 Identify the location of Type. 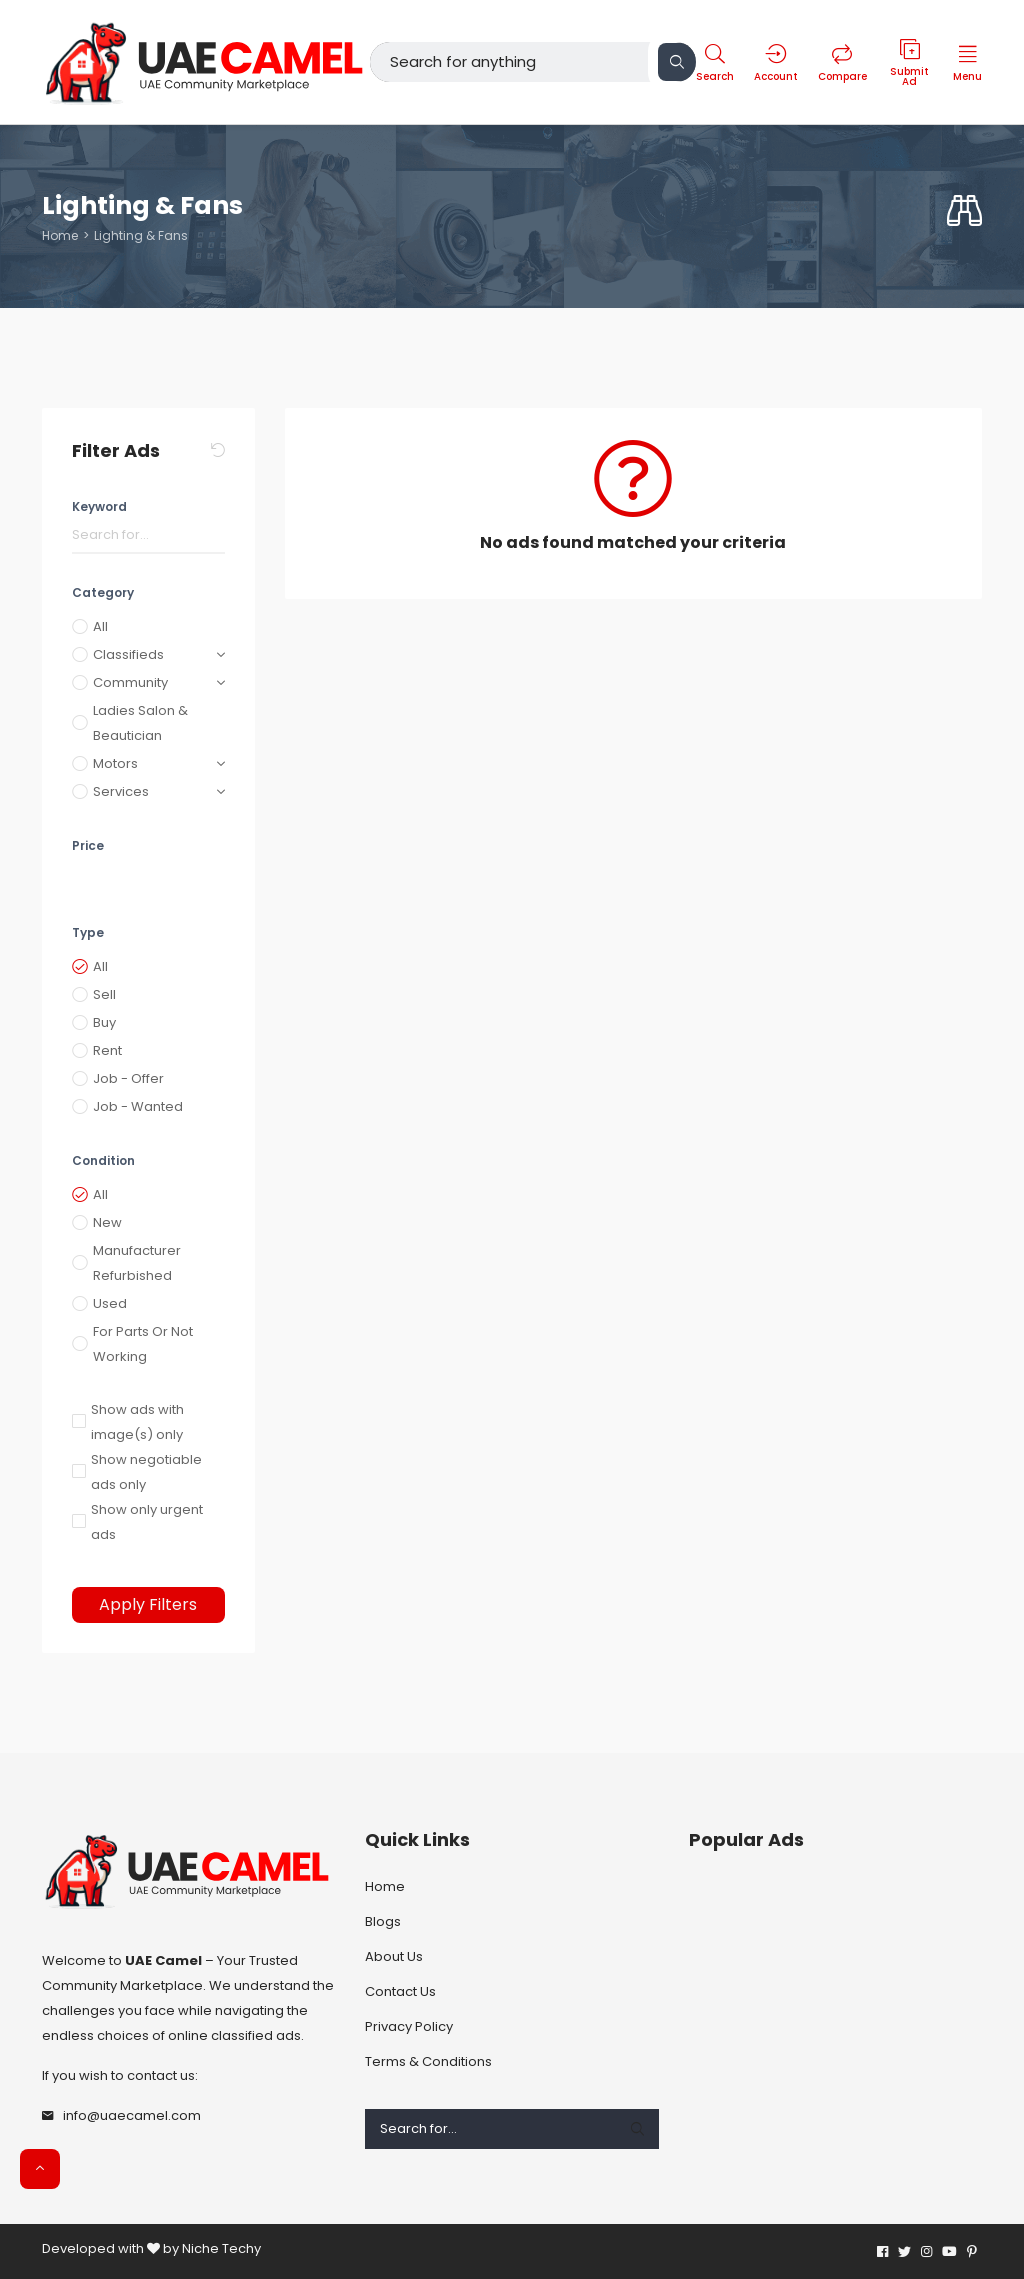
(88, 932).